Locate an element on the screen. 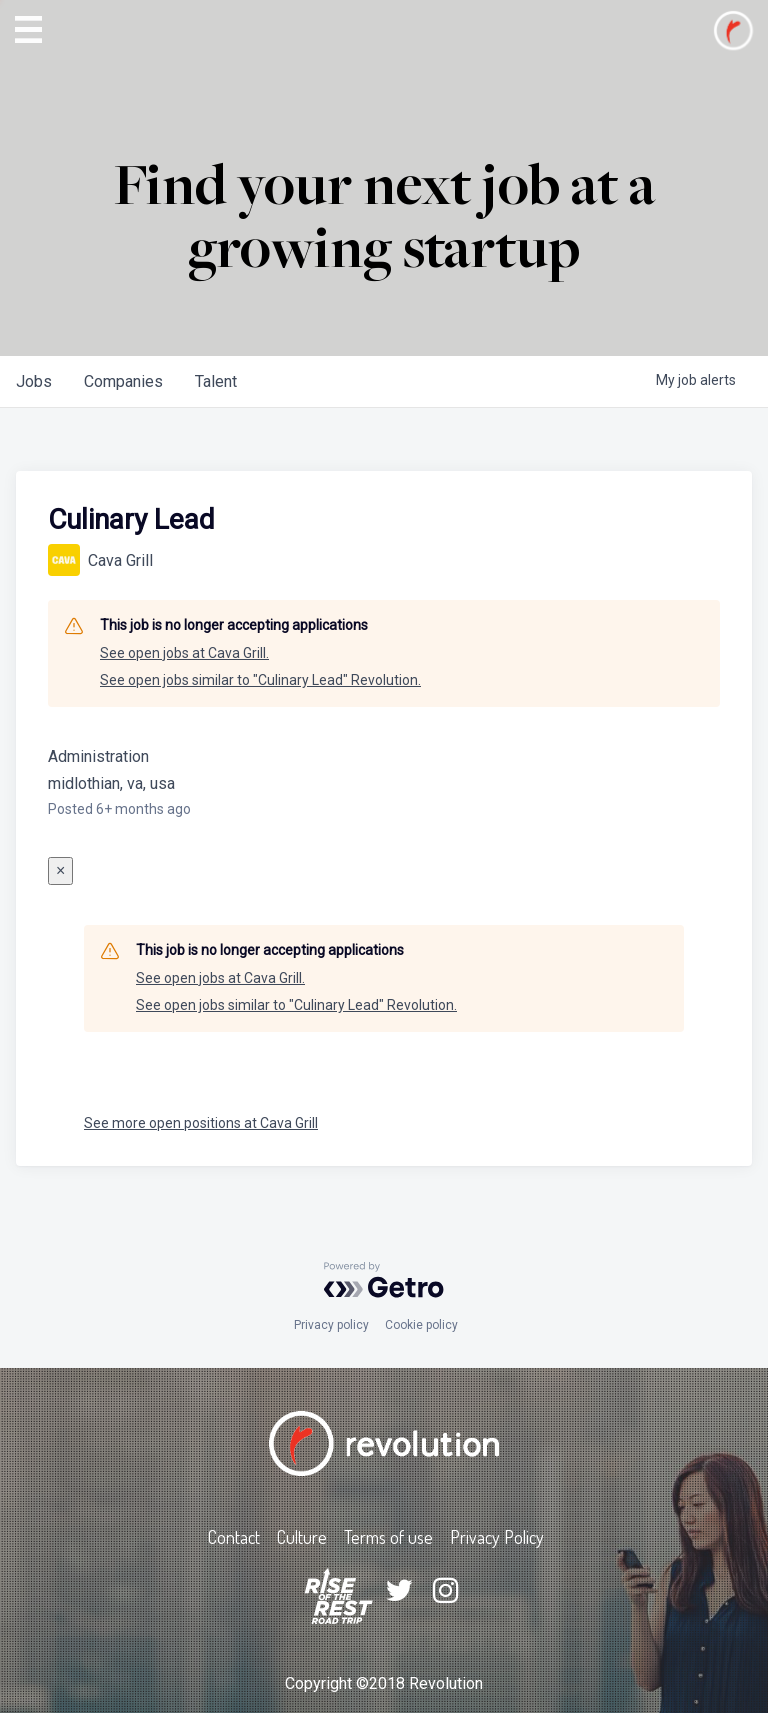  Contact is located at coordinates (234, 1537).